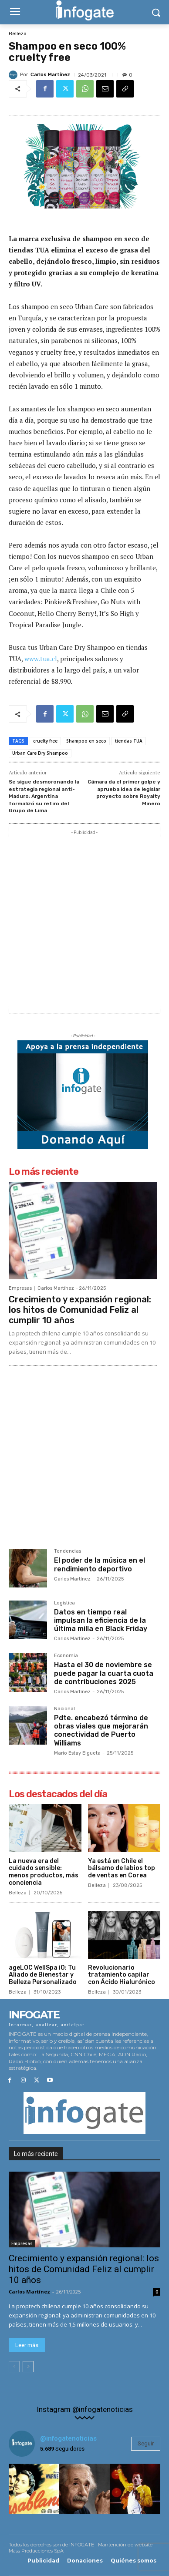  I want to click on tiendas TUA, so click(128, 741).